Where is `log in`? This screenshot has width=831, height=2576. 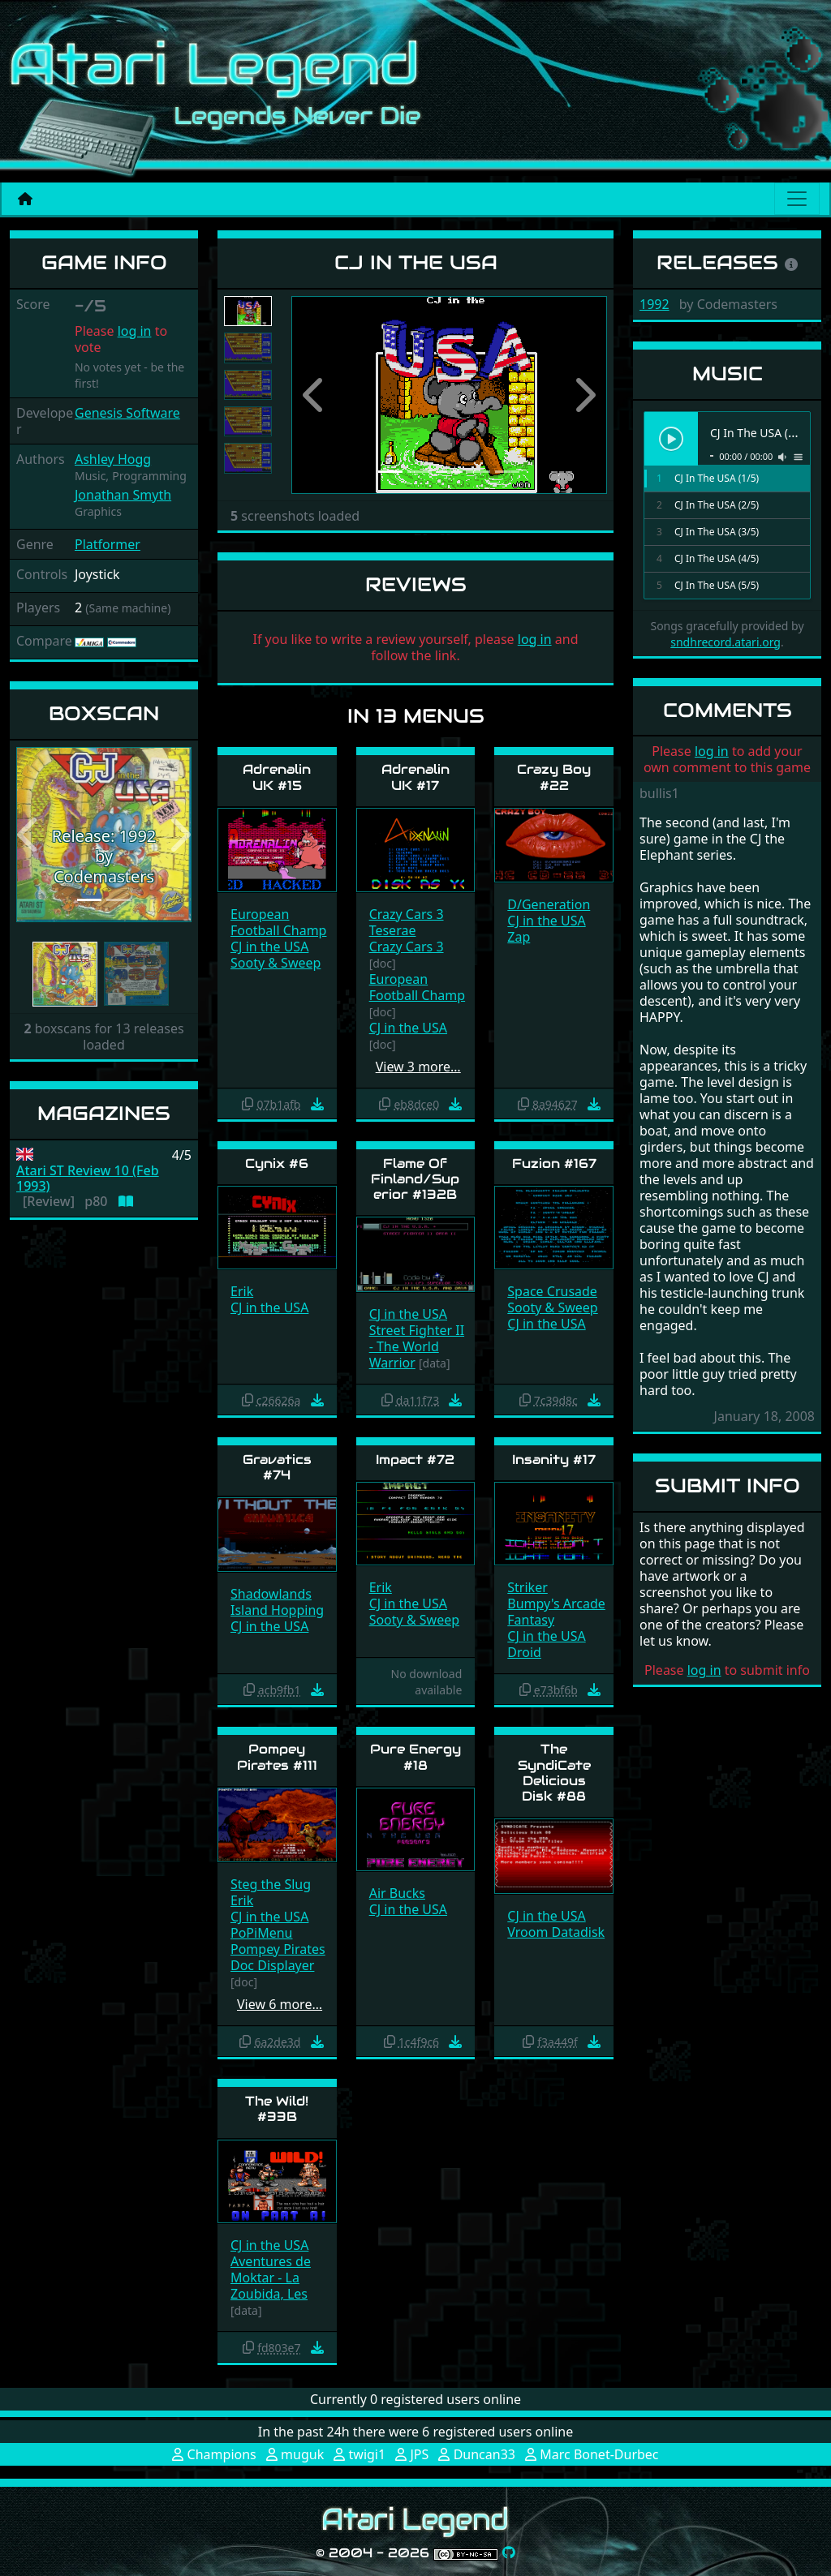
log in is located at coordinates (135, 331).